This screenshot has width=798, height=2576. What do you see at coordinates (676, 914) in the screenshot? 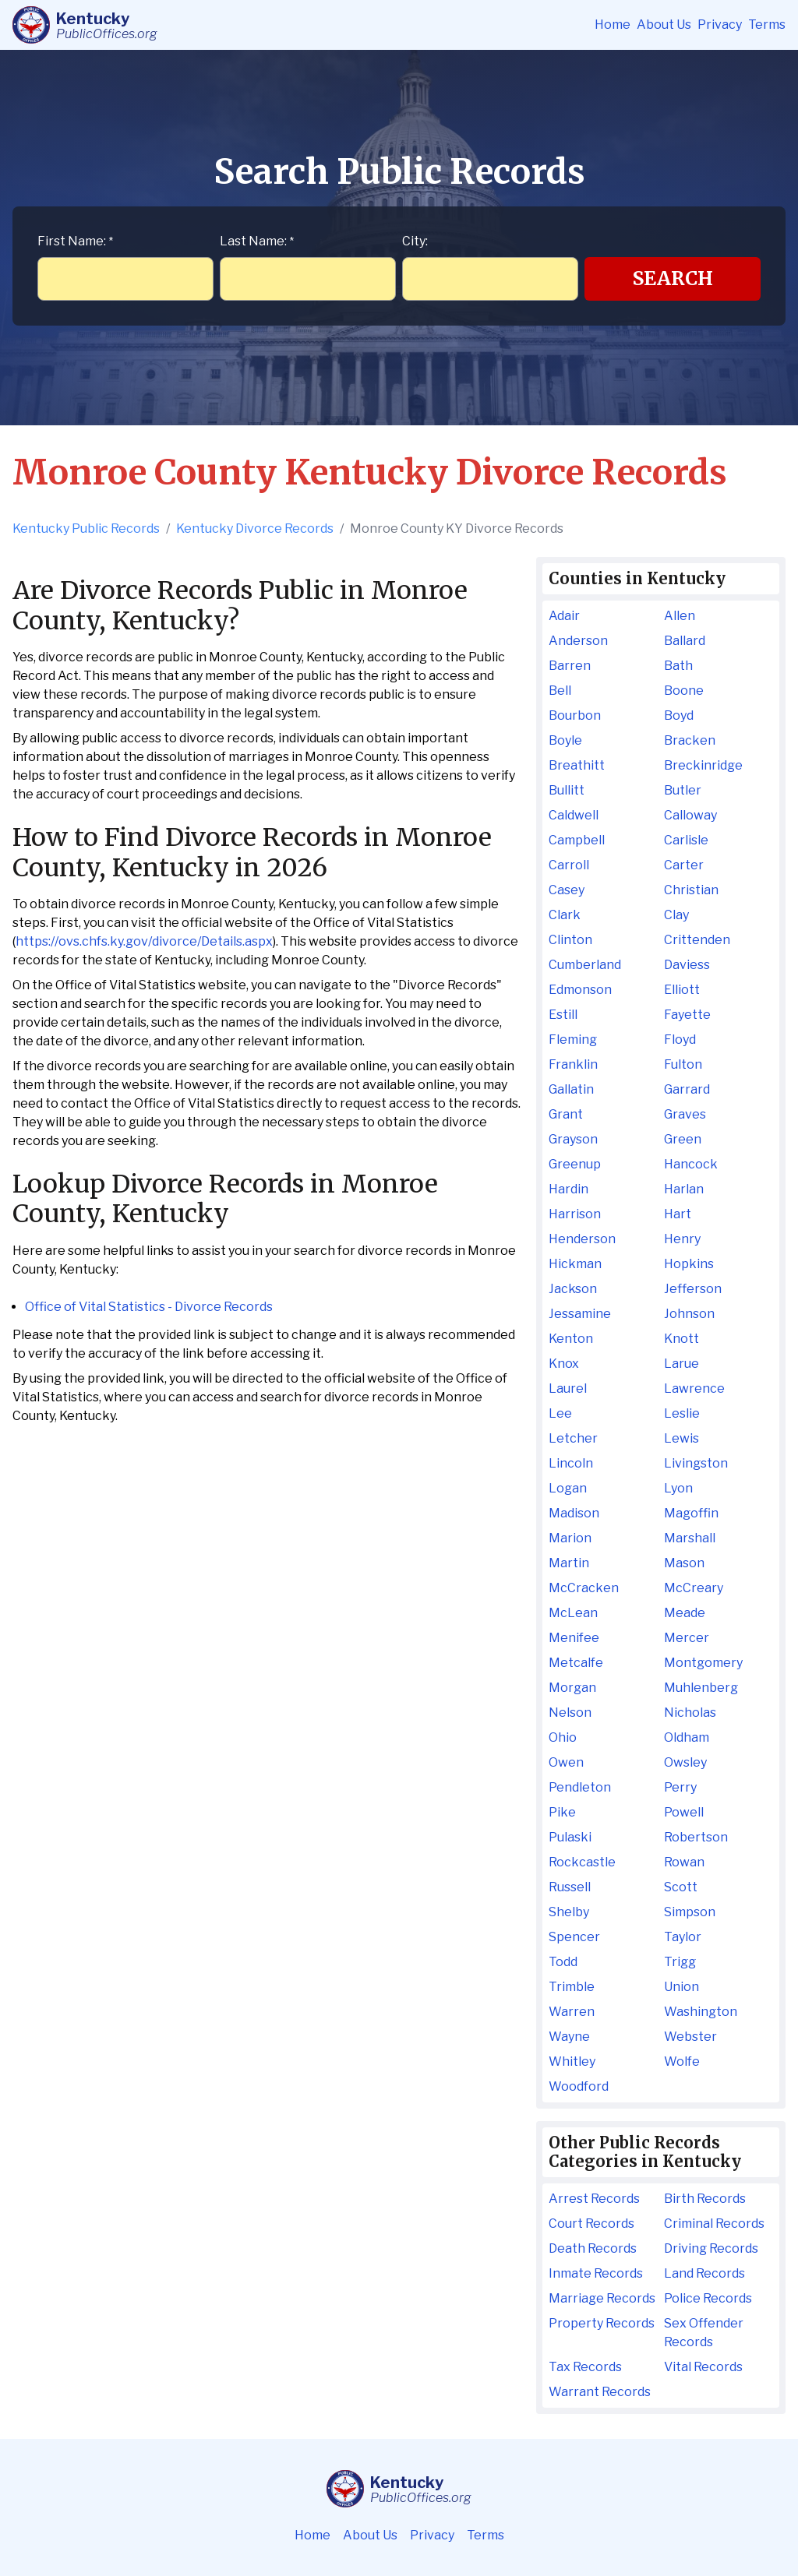
I see `Clay` at bounding box center [676, 914].